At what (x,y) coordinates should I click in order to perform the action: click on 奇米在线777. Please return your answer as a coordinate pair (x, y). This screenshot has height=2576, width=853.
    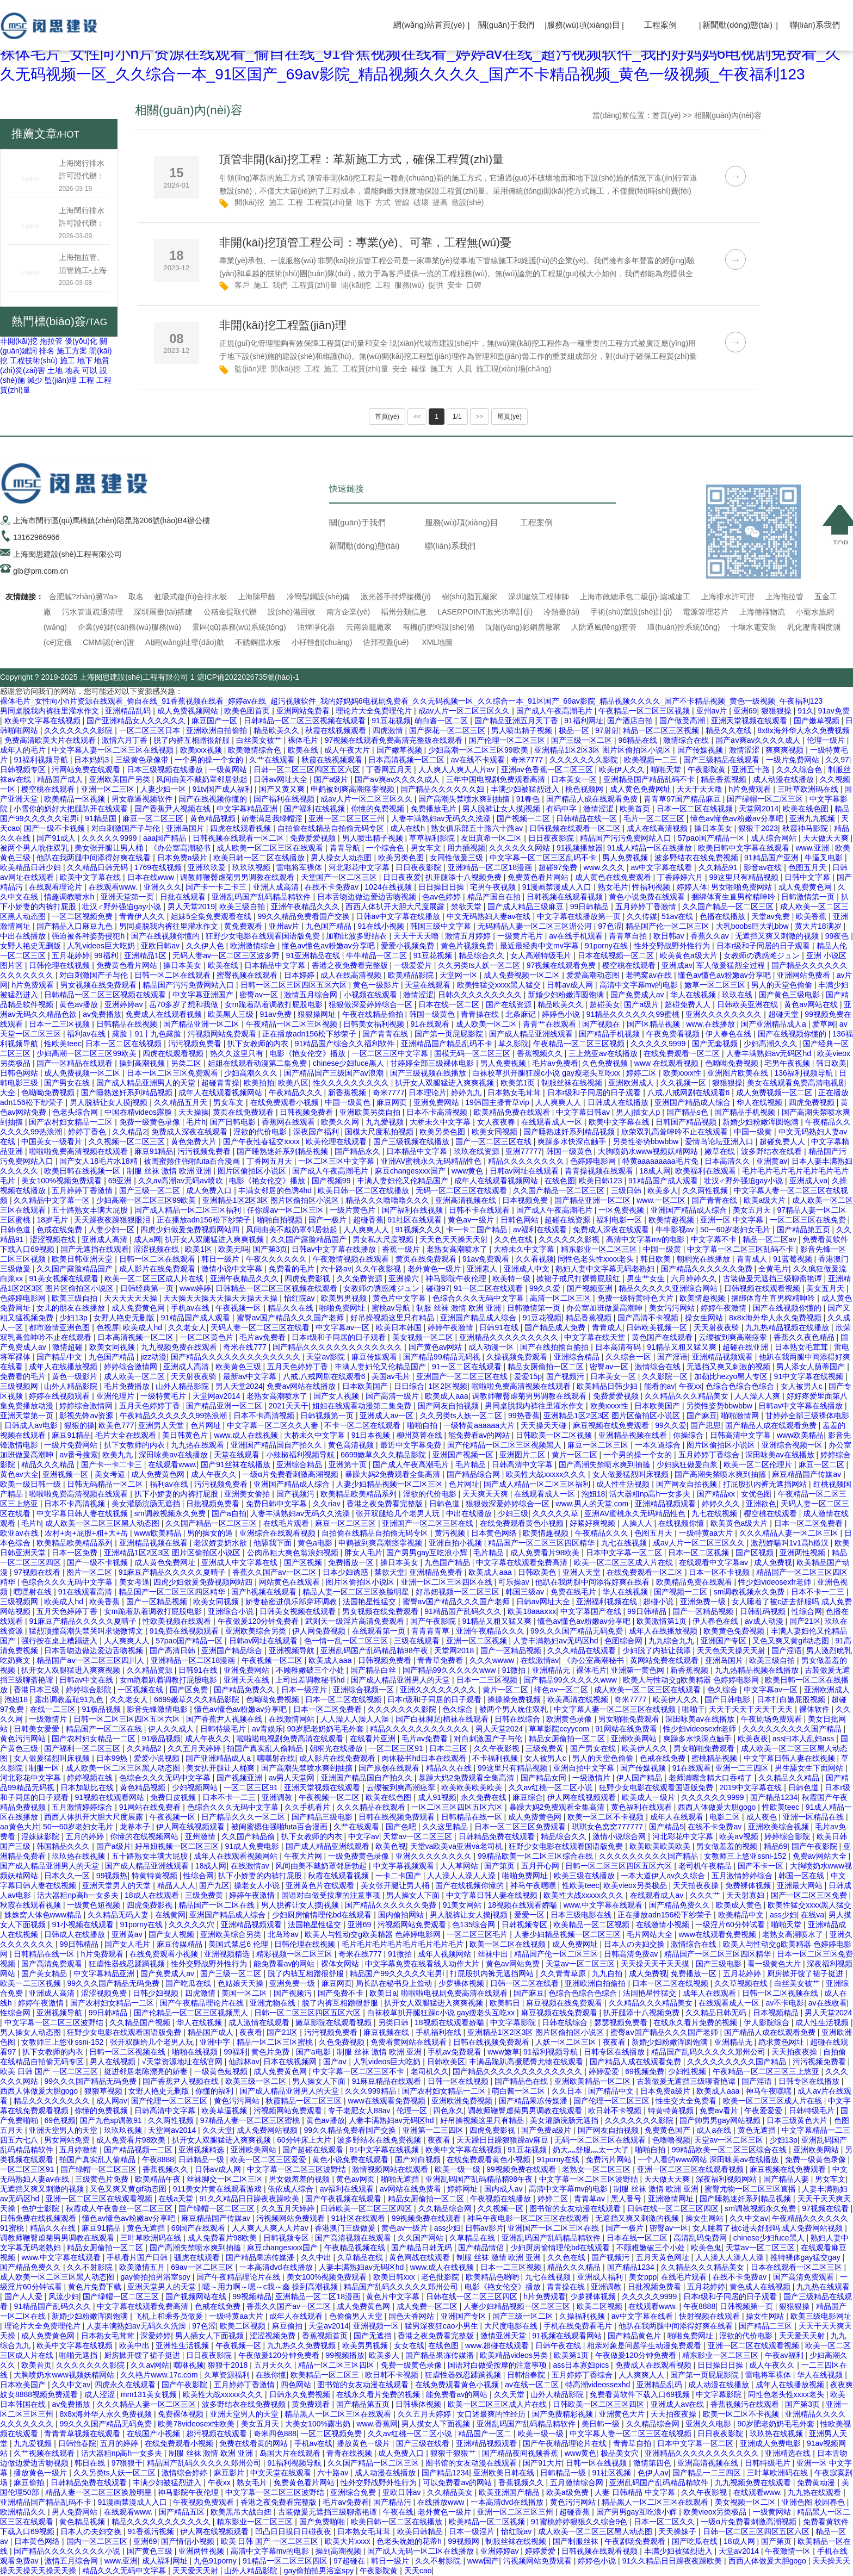
    Looking at the image, I should click on (245, 1347).